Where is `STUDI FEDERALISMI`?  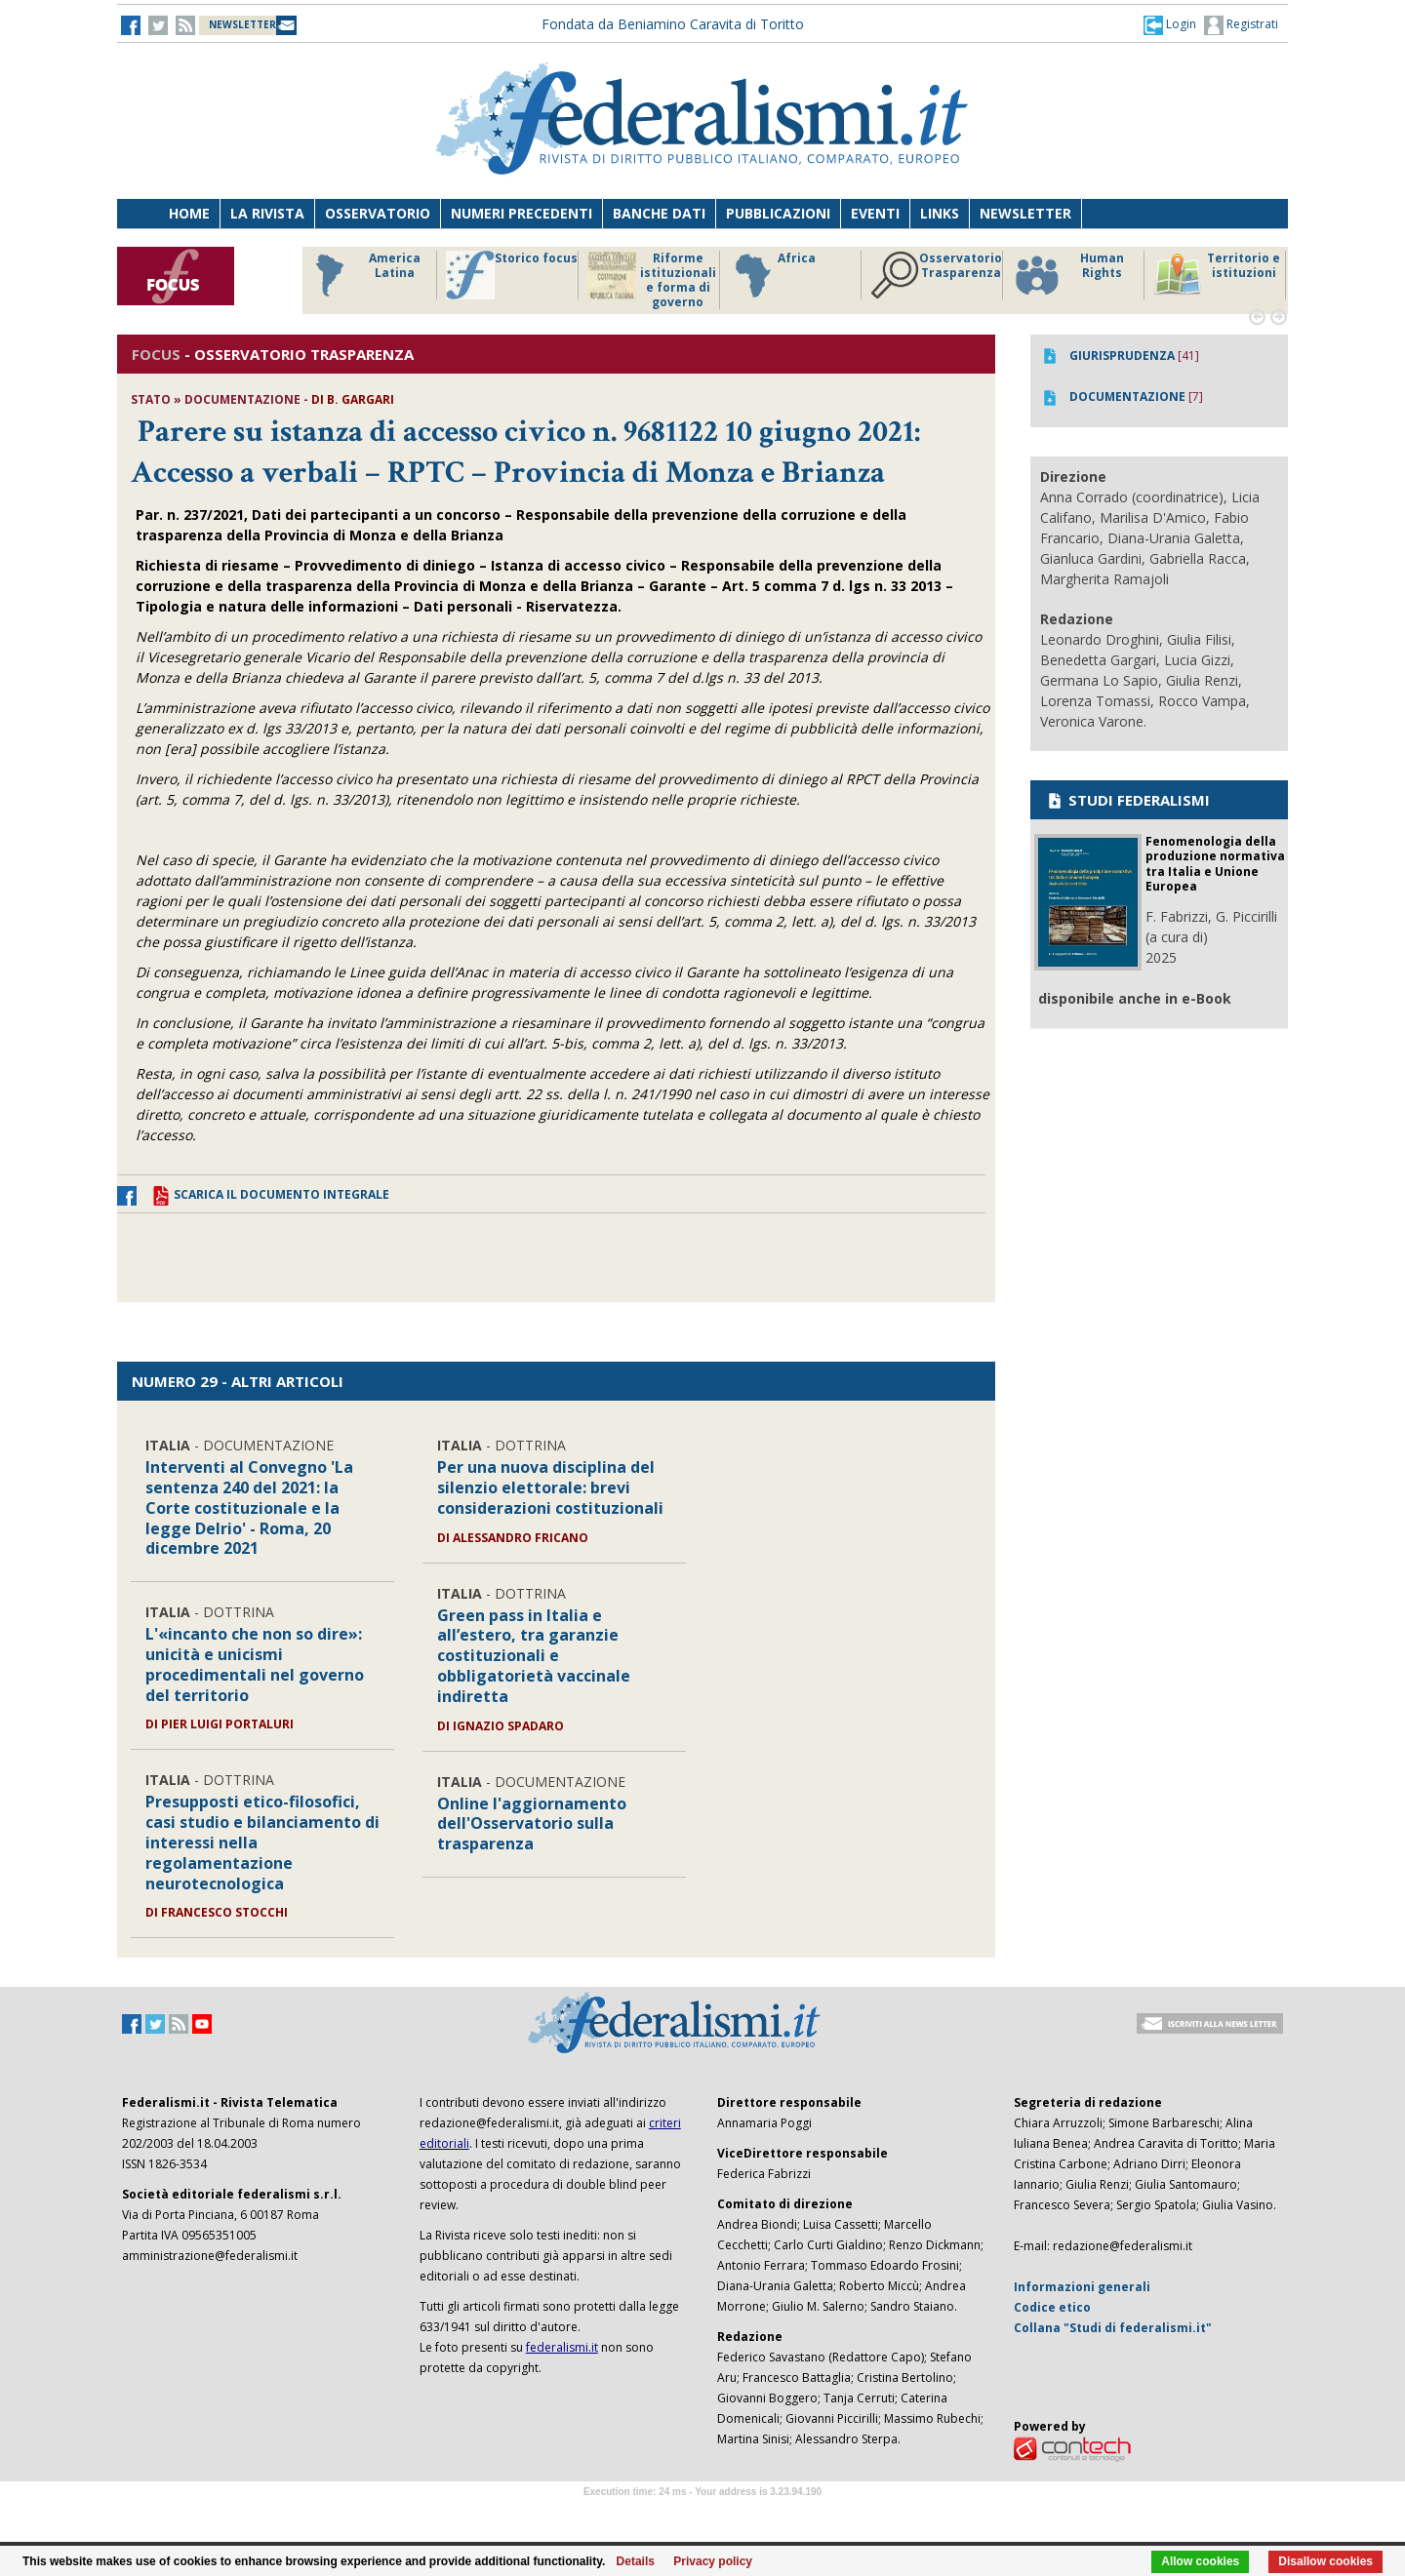
STUDI FEDERALISMI is located at coordinates (1127, 800).